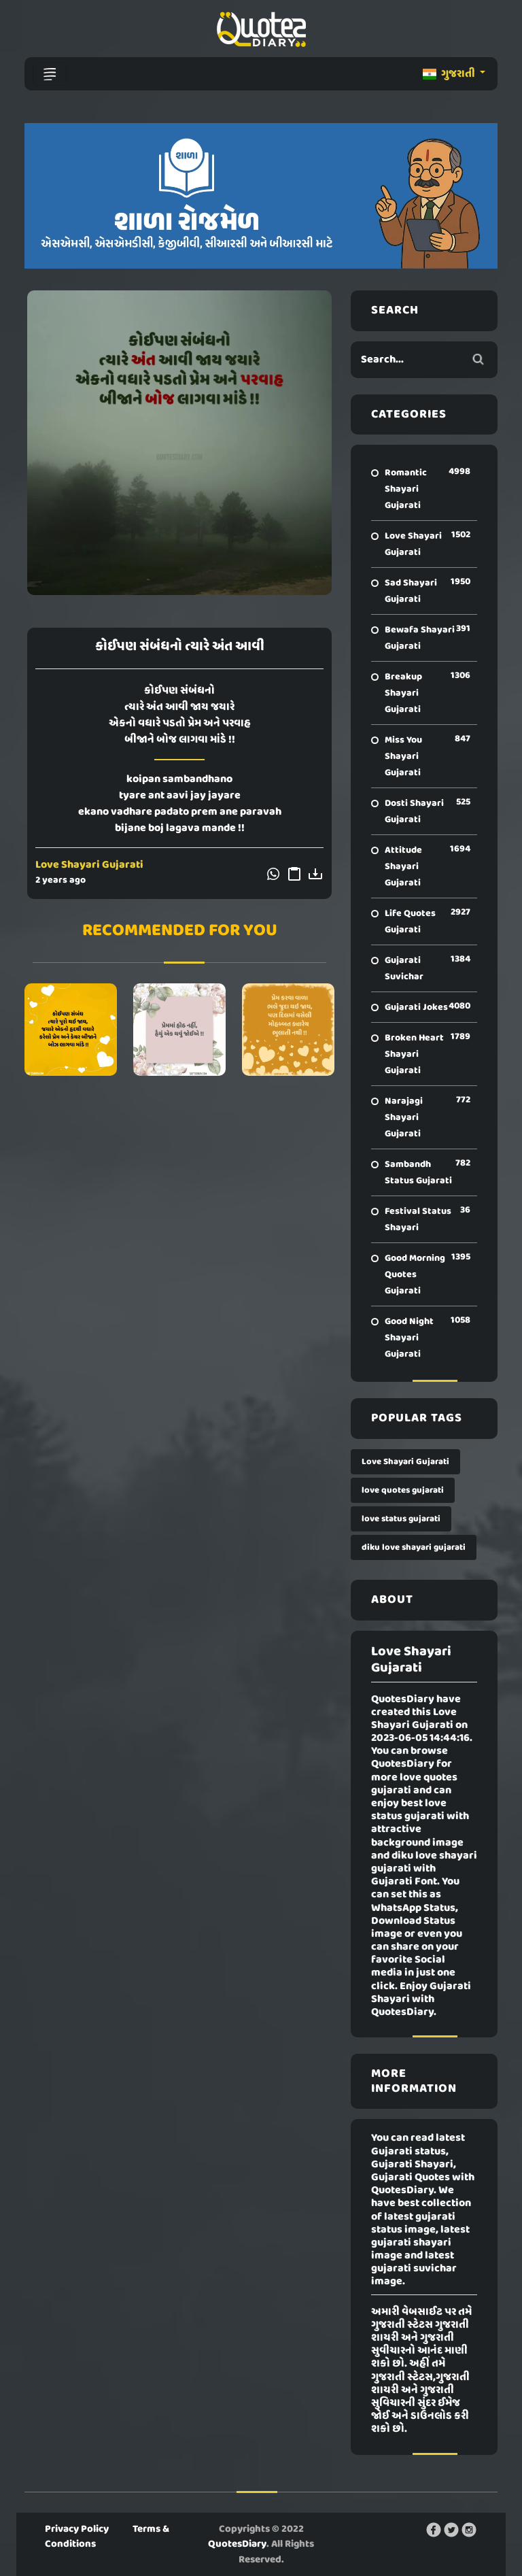  I want to click on Love Shayari Gujarati, so click(89, 865).